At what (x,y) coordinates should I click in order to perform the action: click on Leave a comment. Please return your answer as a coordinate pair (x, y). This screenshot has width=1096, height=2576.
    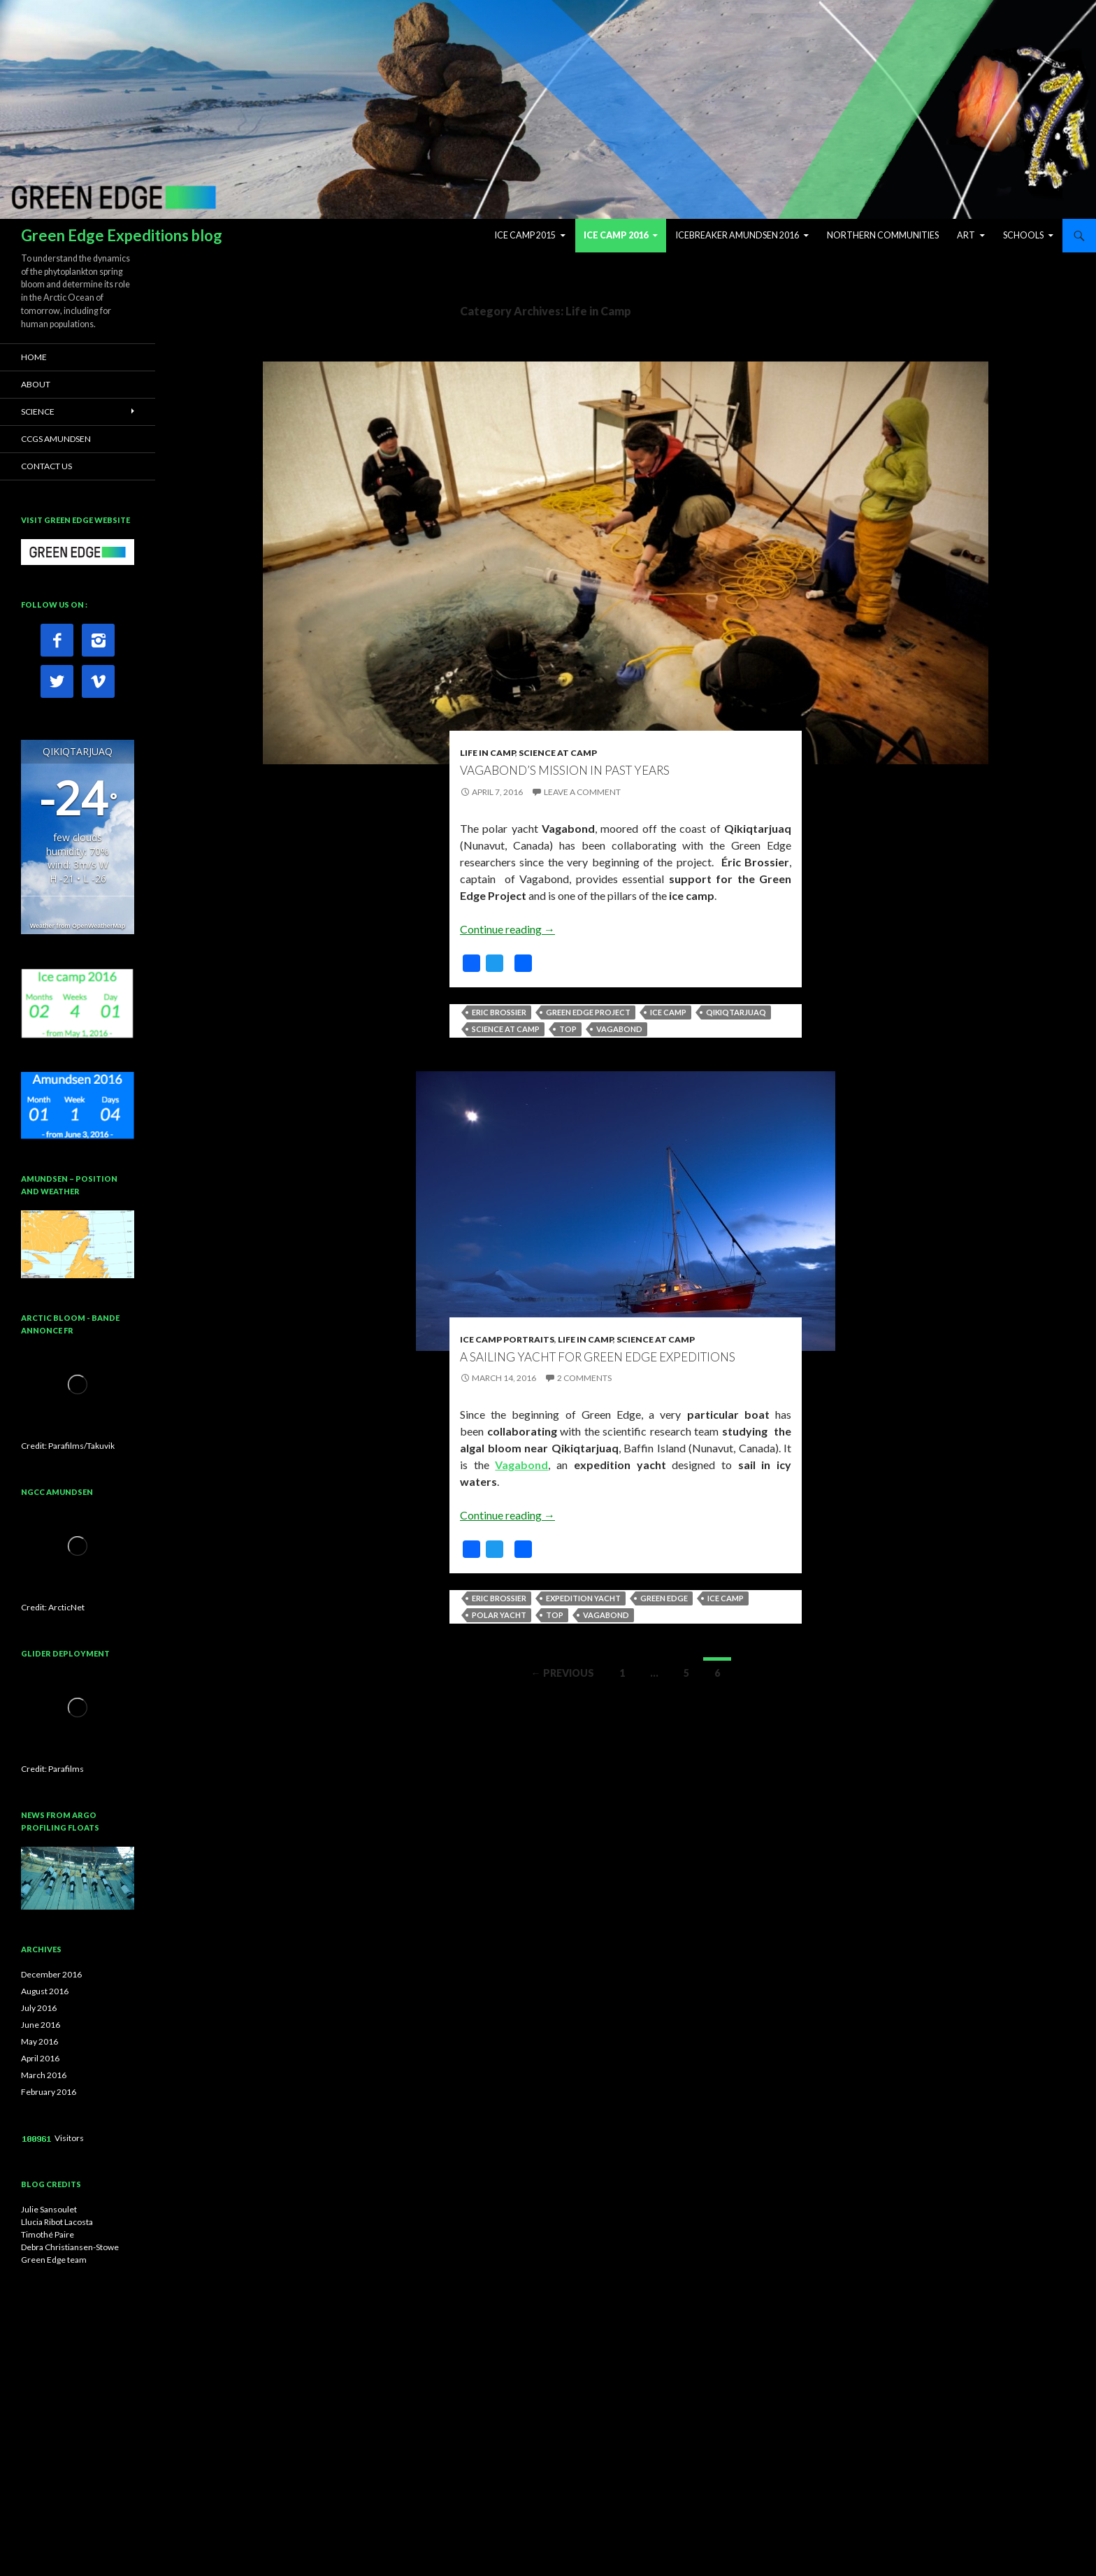
    Looking at the image, I should click on (582, 792).